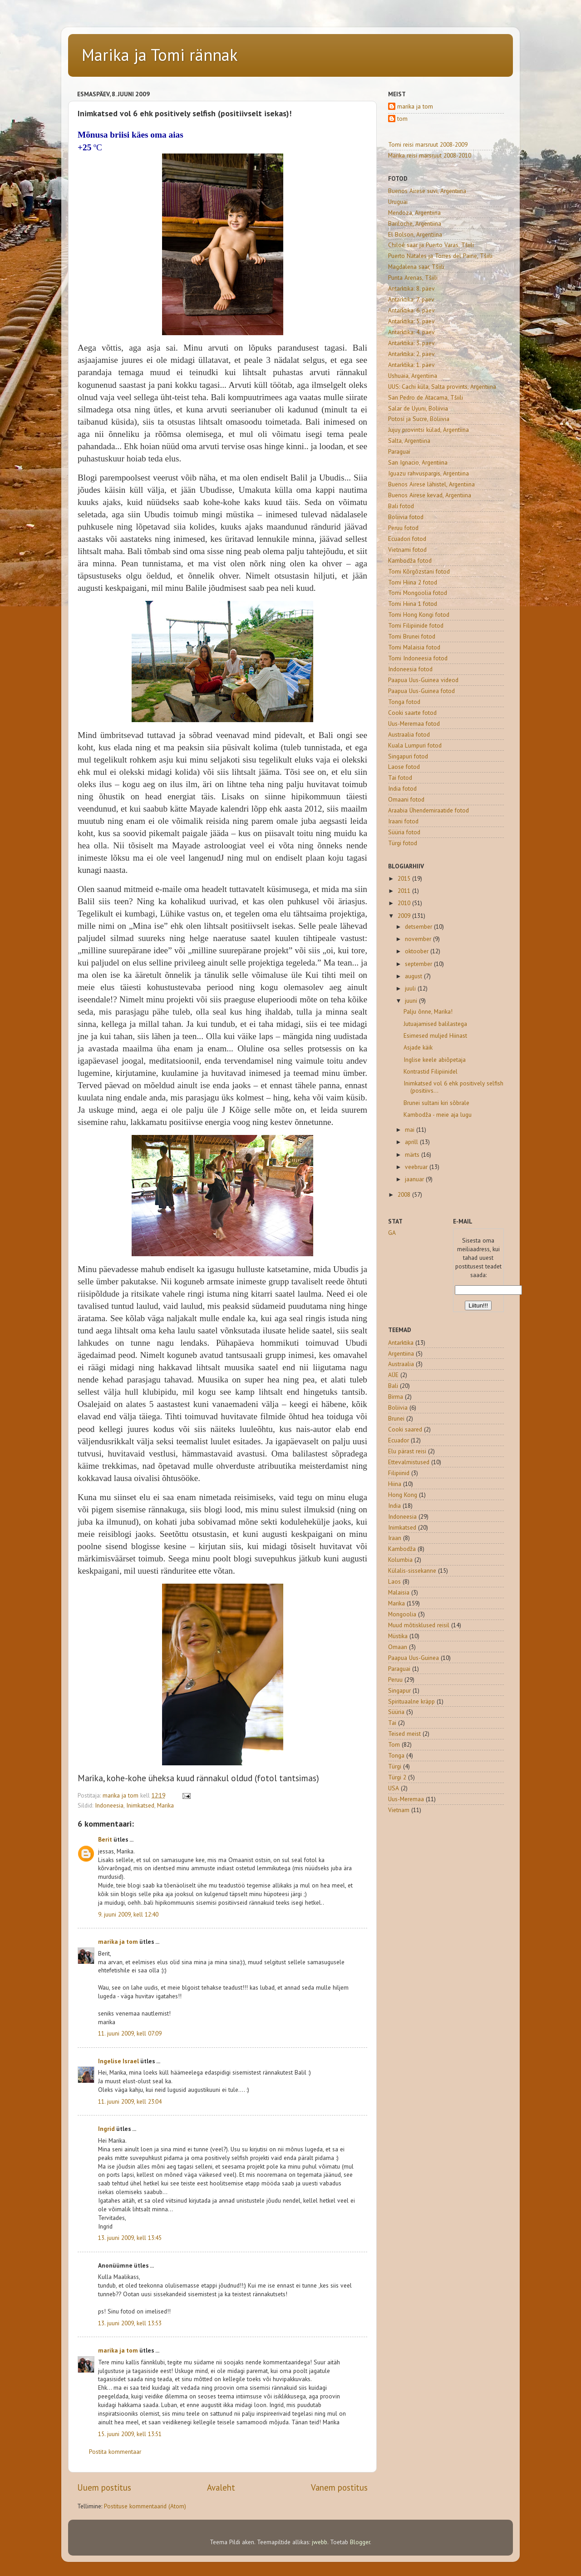  I want to click on Hong Kong, so click(402, 1495).